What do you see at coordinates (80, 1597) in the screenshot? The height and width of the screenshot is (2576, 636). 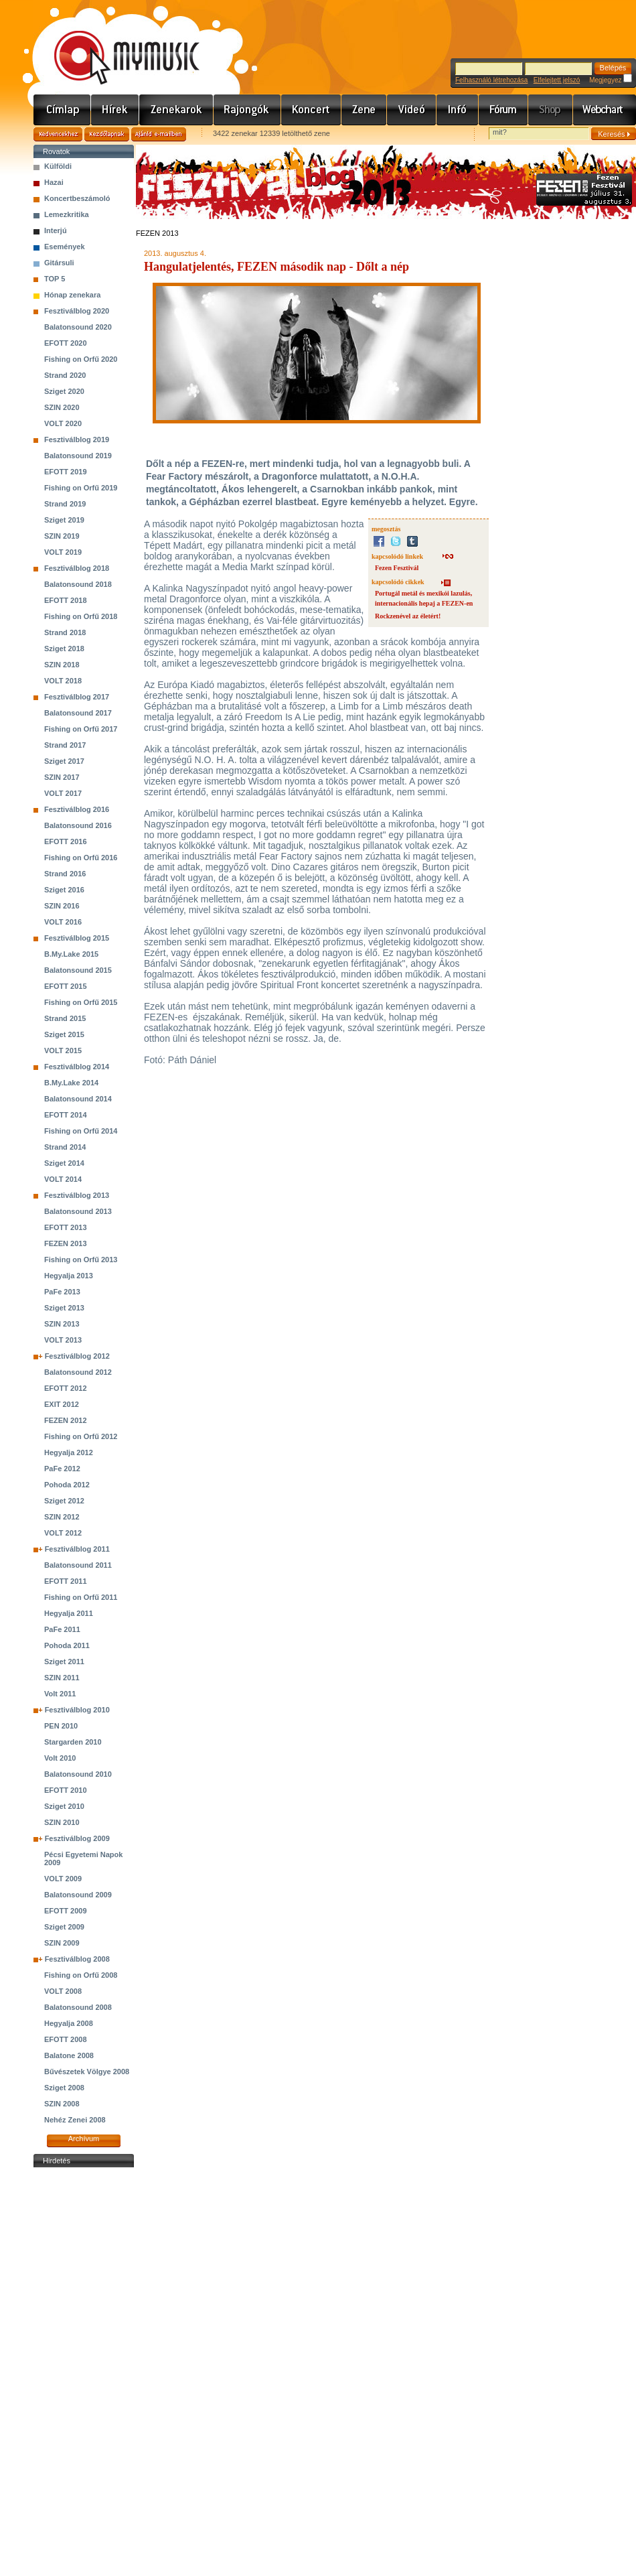 I see `Fishing on Orfű 2011` at bounding box center [80, 1597].